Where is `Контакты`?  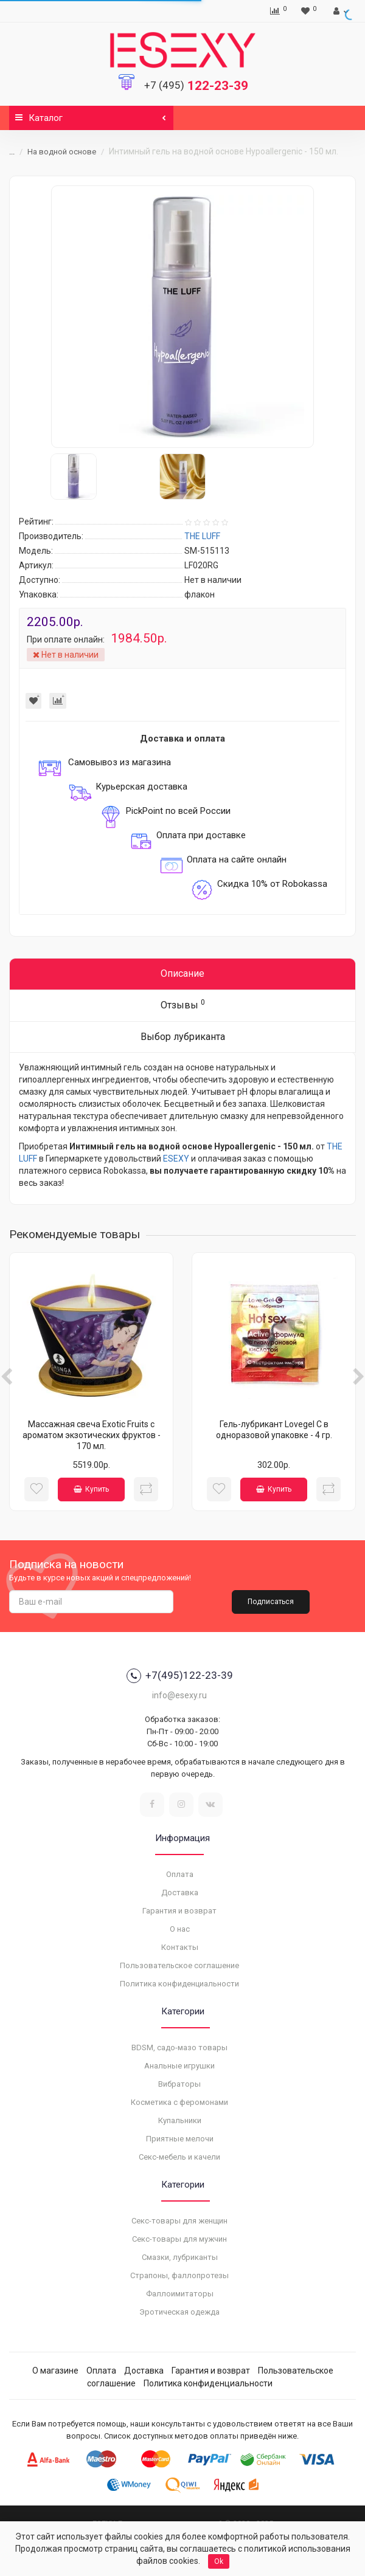
Контакты is located at coordinates (179, 1947).